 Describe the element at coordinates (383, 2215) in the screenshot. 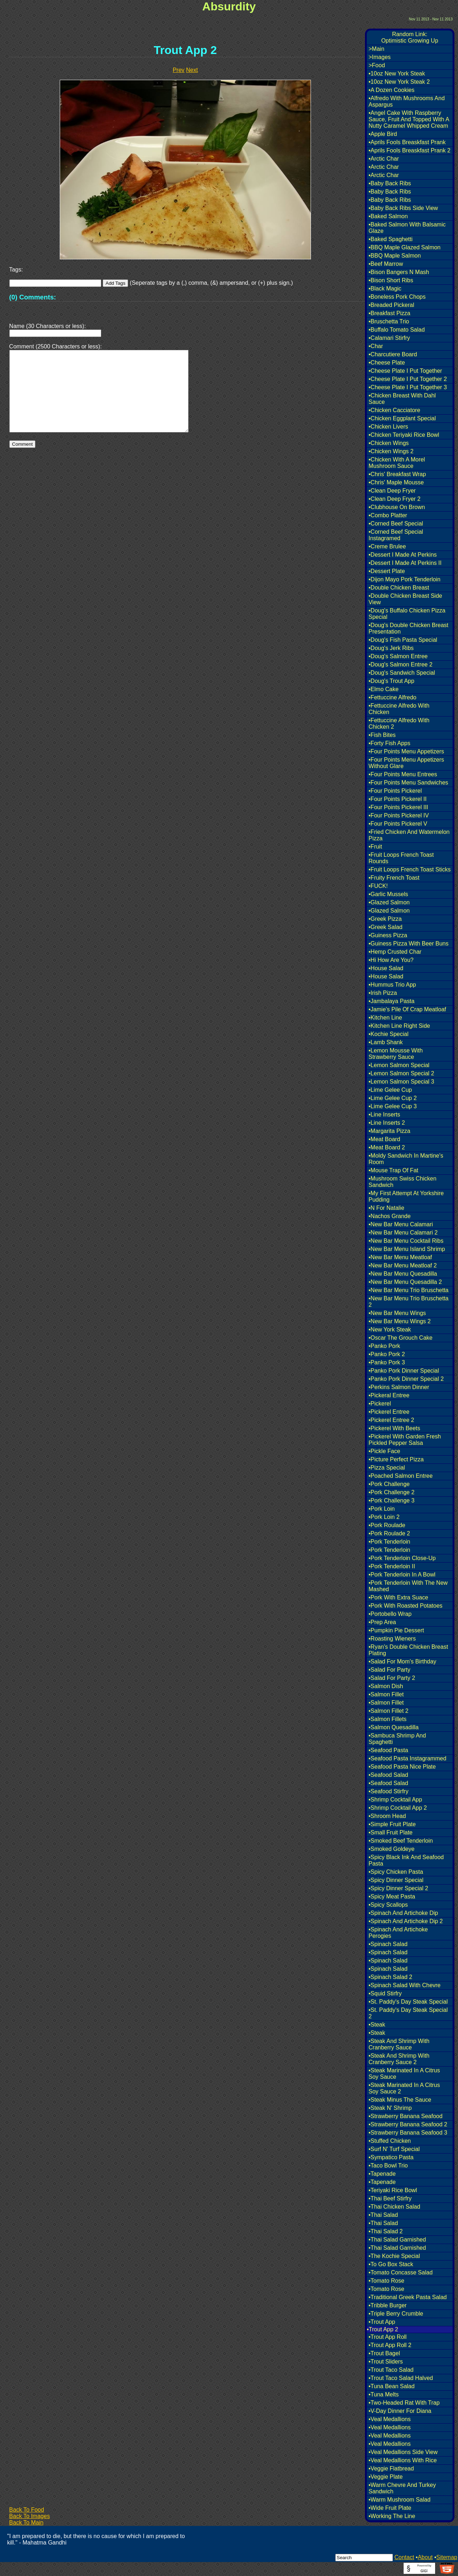

I see `•Thai Salad` at that location.